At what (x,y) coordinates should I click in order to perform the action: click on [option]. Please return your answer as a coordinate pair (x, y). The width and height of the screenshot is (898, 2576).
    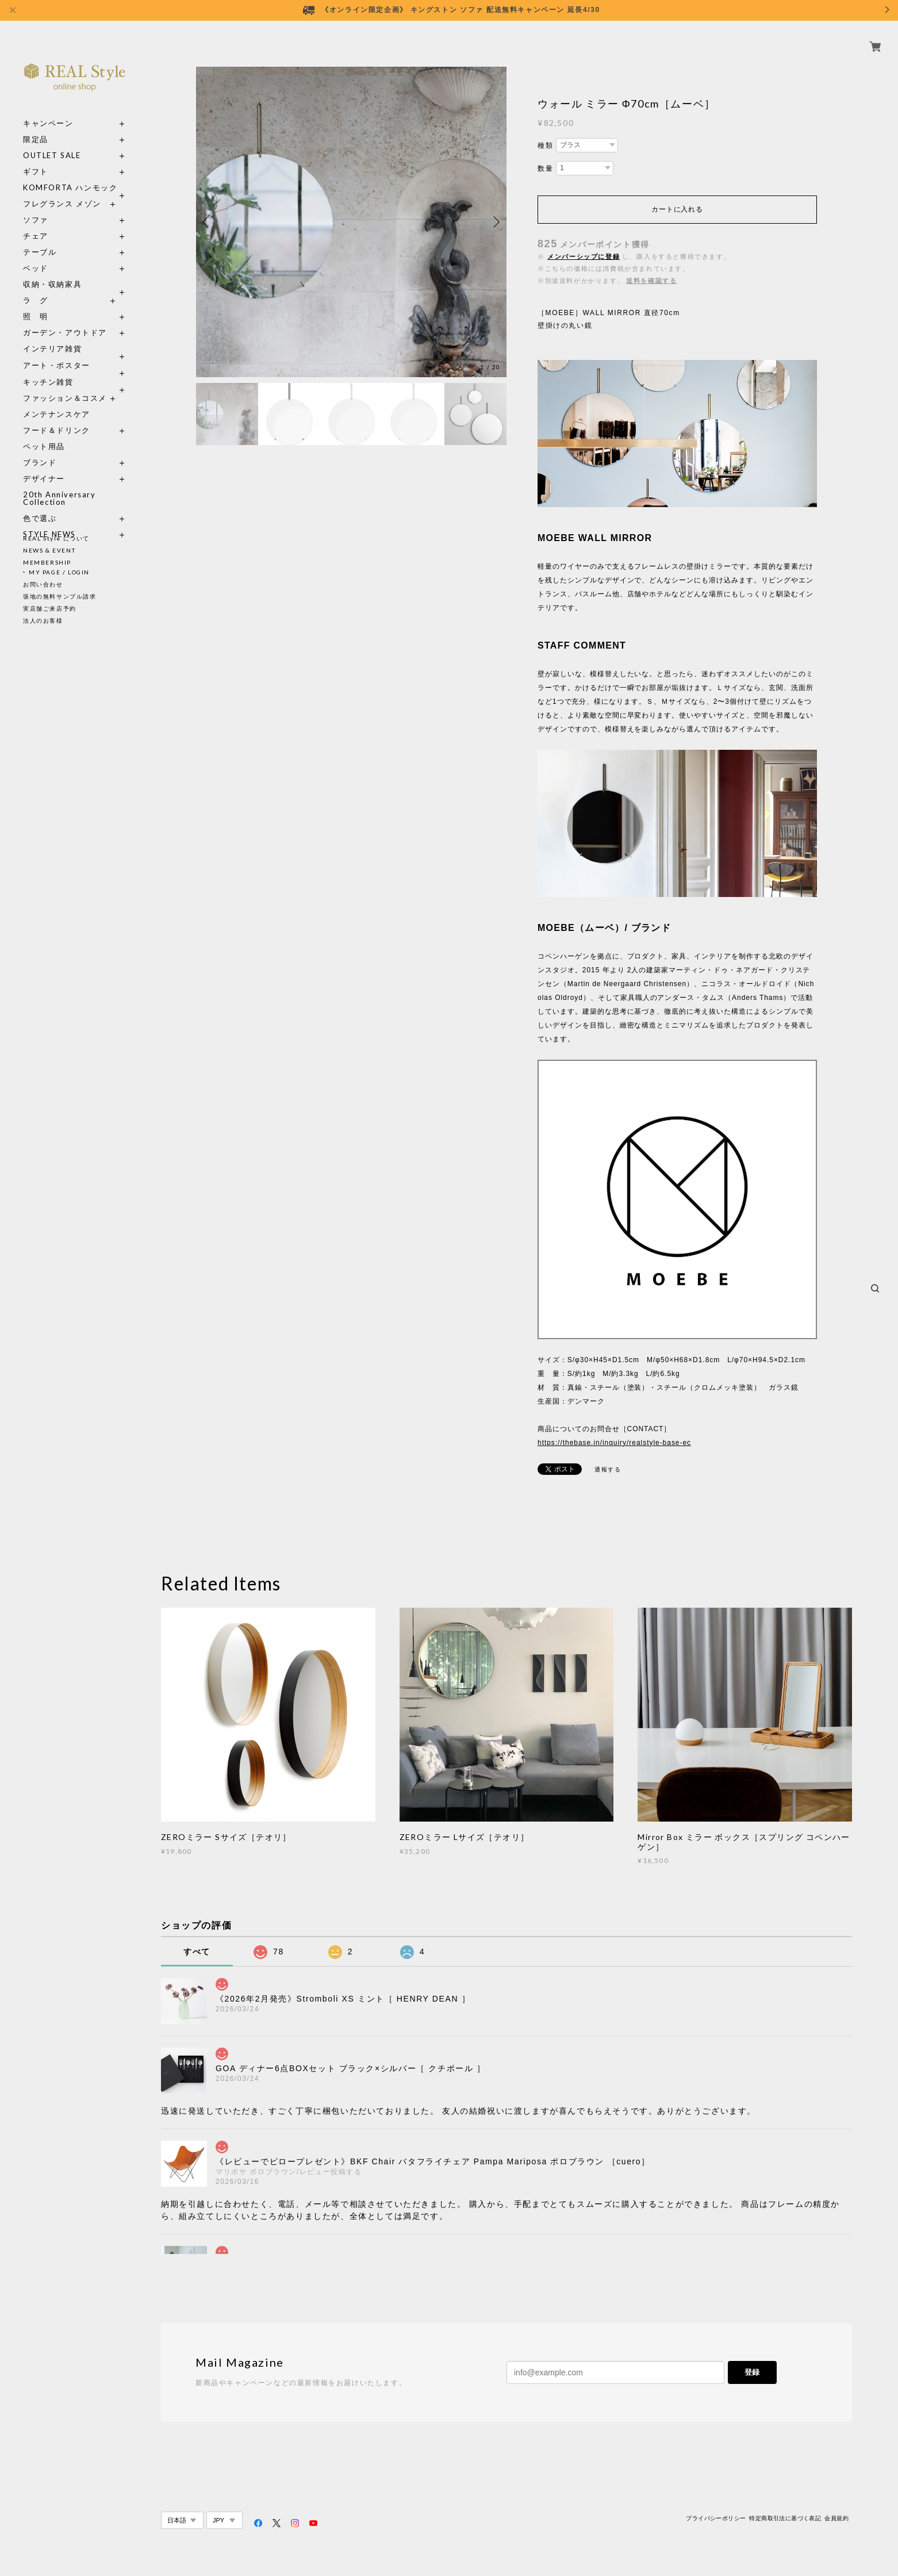
    Looking at the image, I should click on (351, 222).